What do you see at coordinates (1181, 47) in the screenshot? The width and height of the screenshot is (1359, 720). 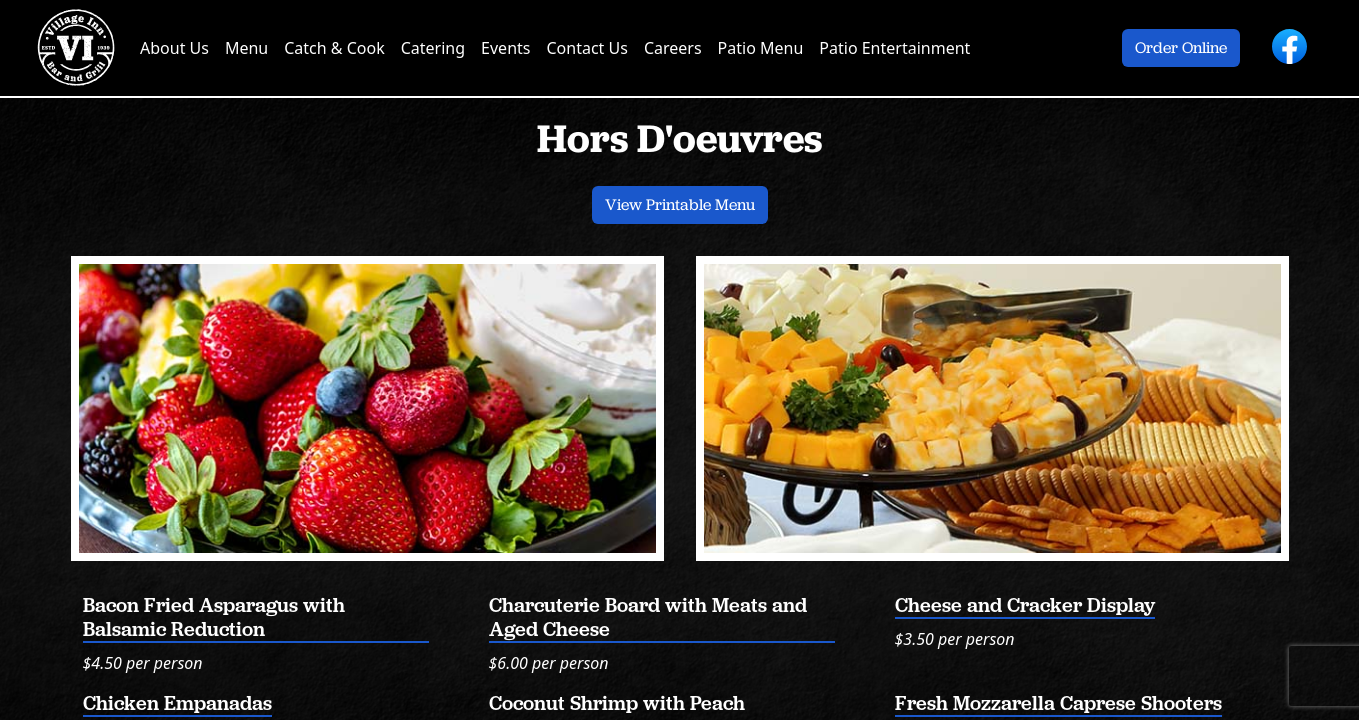 I see `Order Online` at bounding box center [1181, 47].